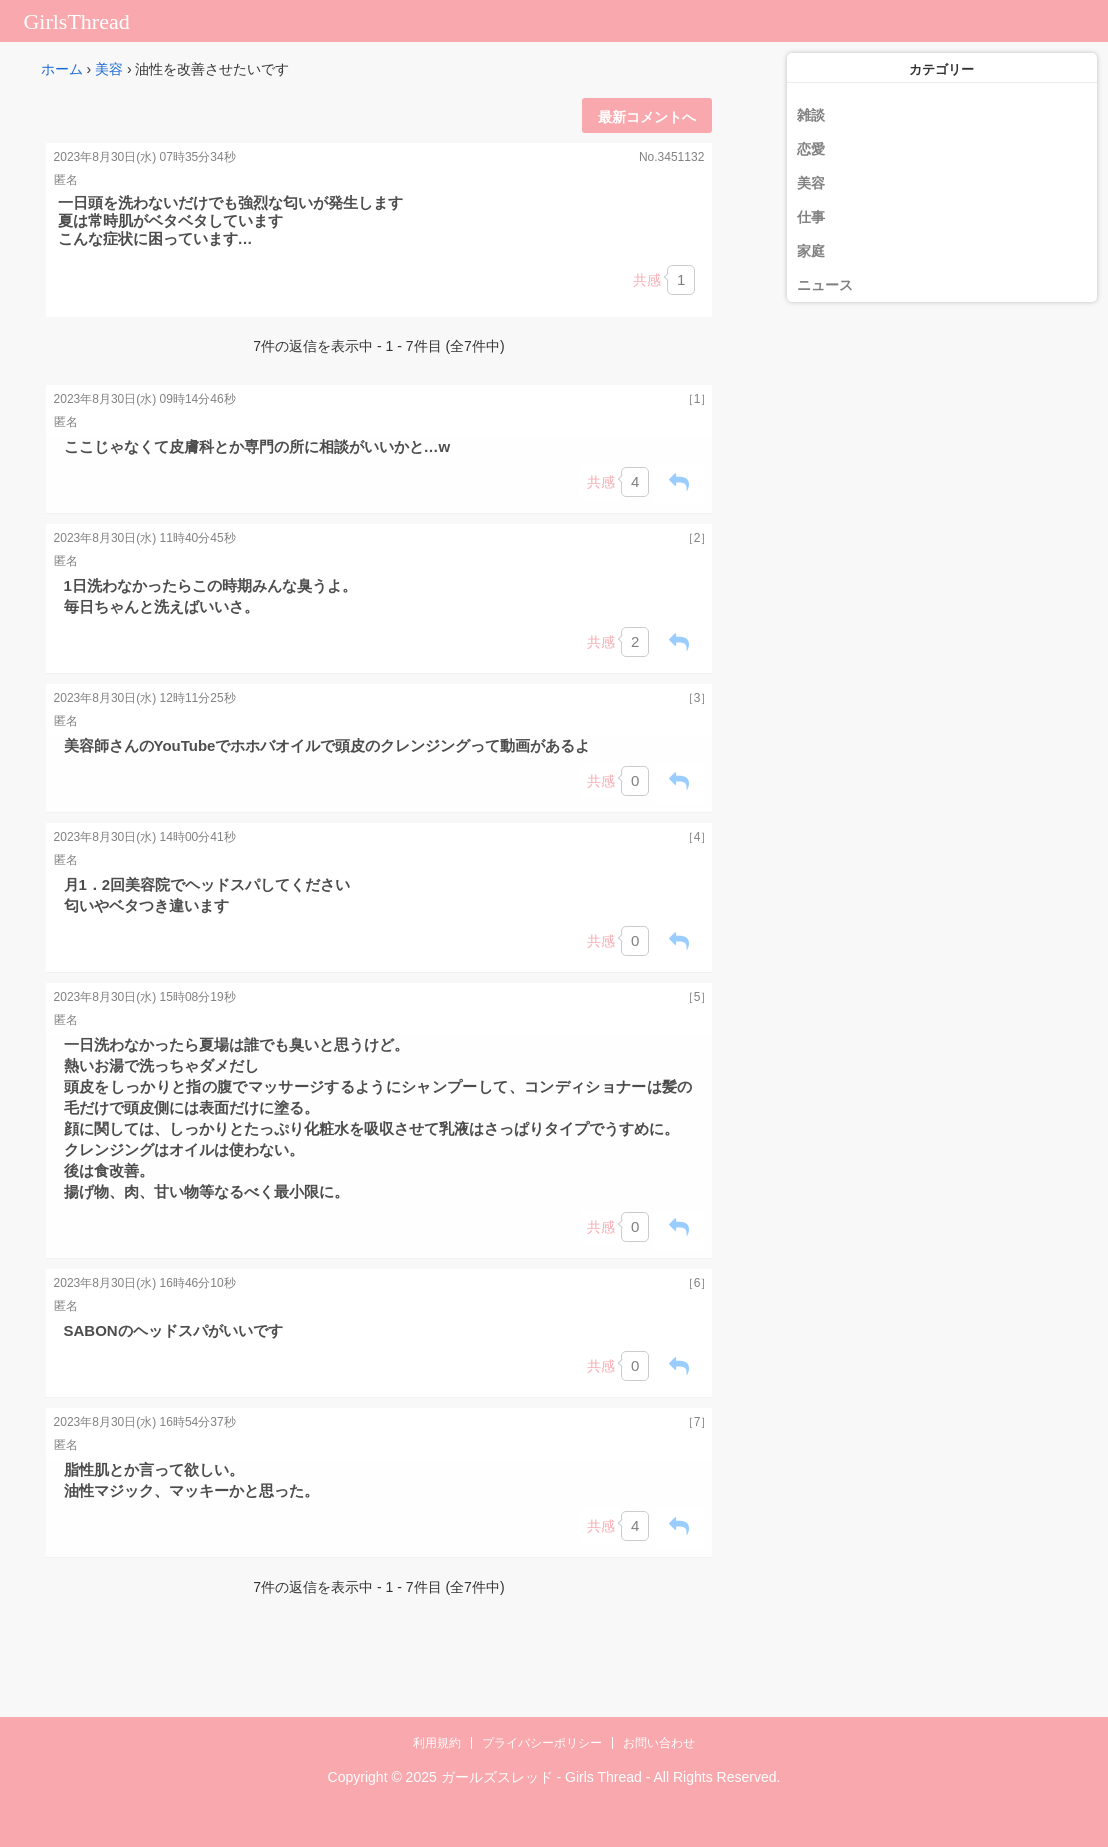 Image resolution: width=1108 pixels, height=1847 pixels. What do you see at coordinates (437, 1743) in the screenshot?
I see `利用規約` at bounding box center [437, 1743].